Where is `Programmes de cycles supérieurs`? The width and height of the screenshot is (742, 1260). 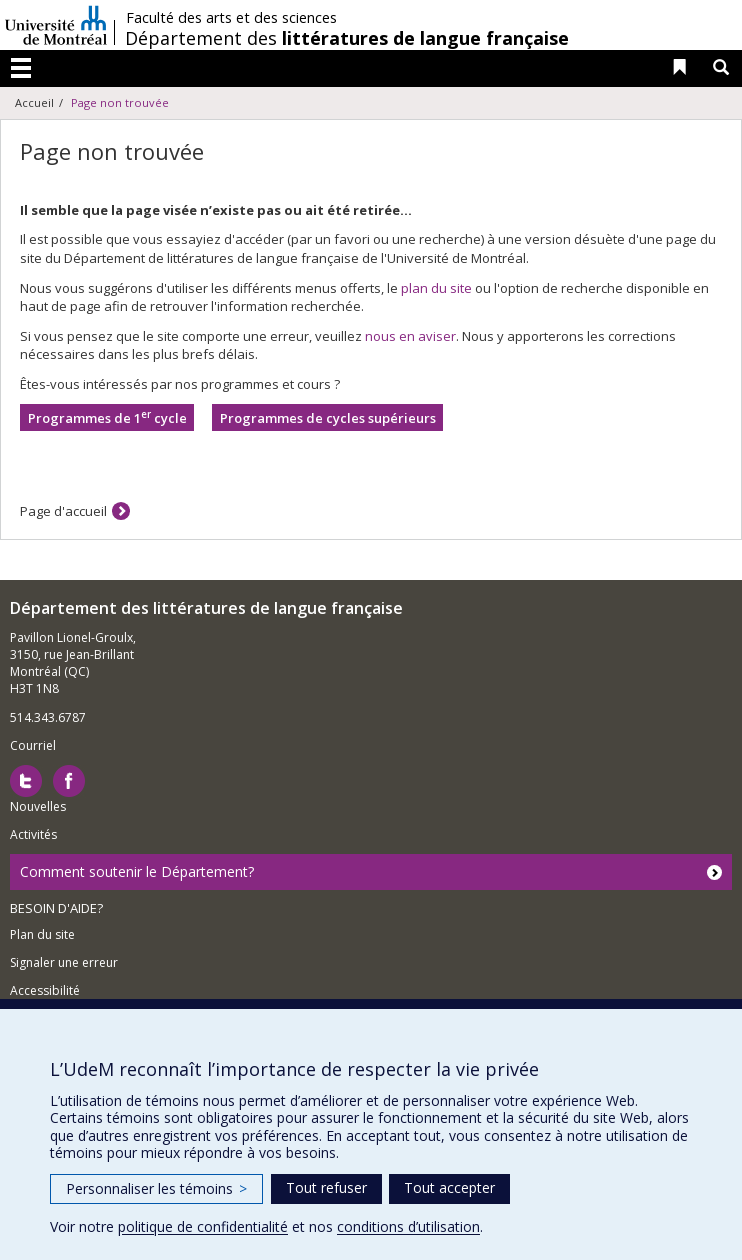 Programmes de cycles supérieurs is located at coordinates (328, 418).